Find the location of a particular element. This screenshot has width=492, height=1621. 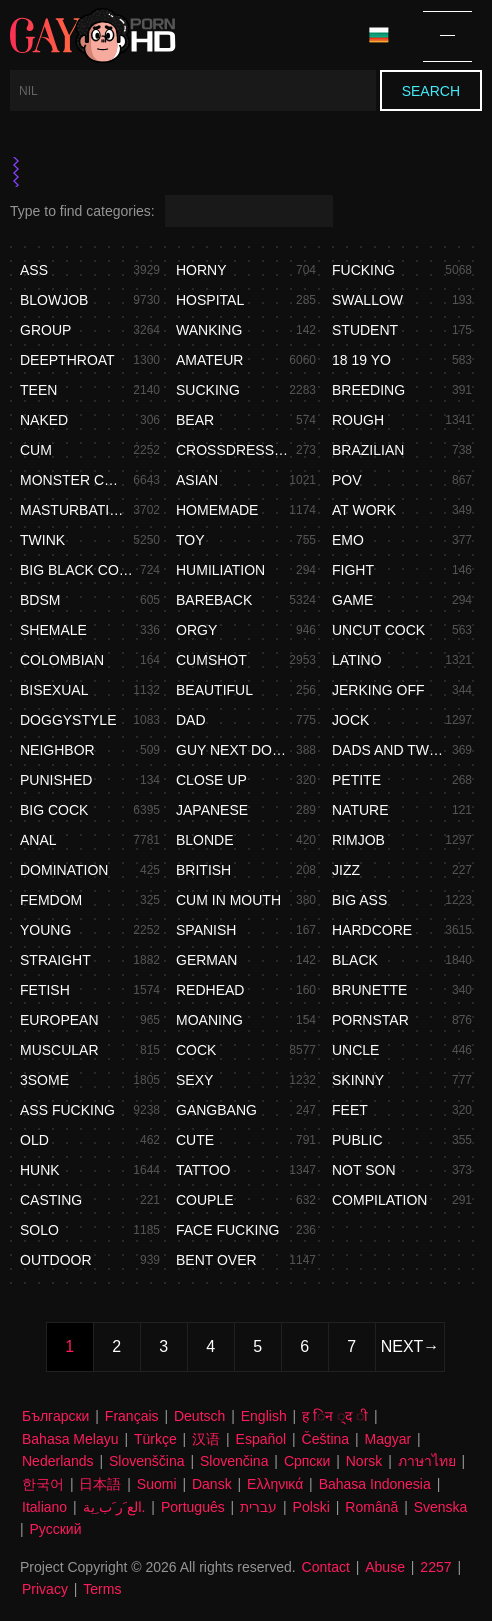

Feet is located at coordinates (350, 1110).